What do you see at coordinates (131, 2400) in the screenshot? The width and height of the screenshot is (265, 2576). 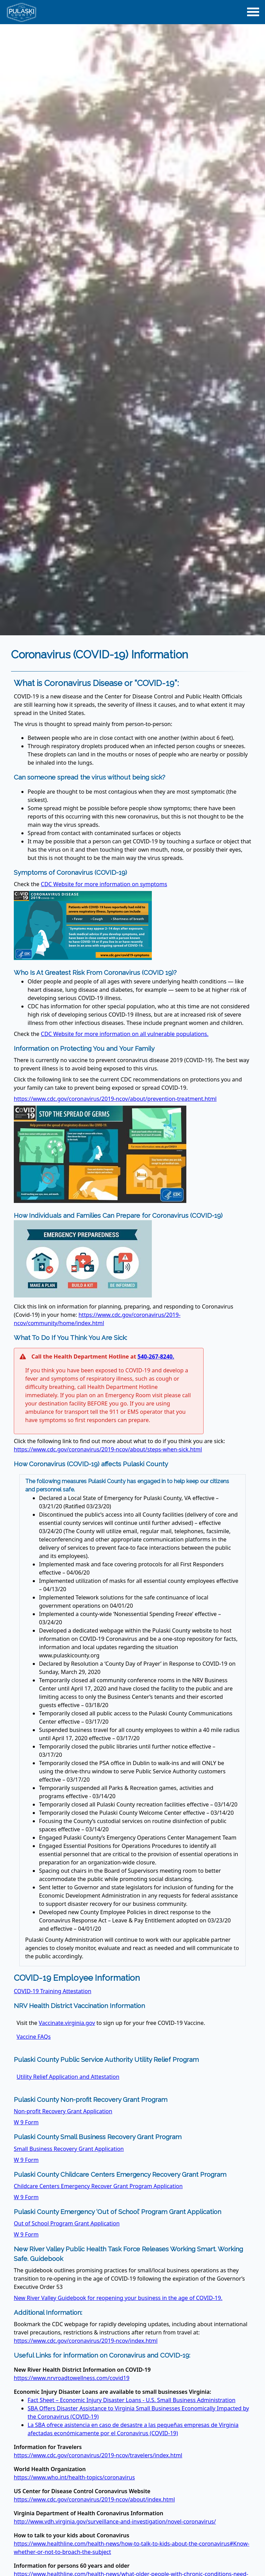 I see `Fact Sheet – Economic Injury Disaster Loans - U.S. Small Business Administration` at bounding box center [131, 2400].